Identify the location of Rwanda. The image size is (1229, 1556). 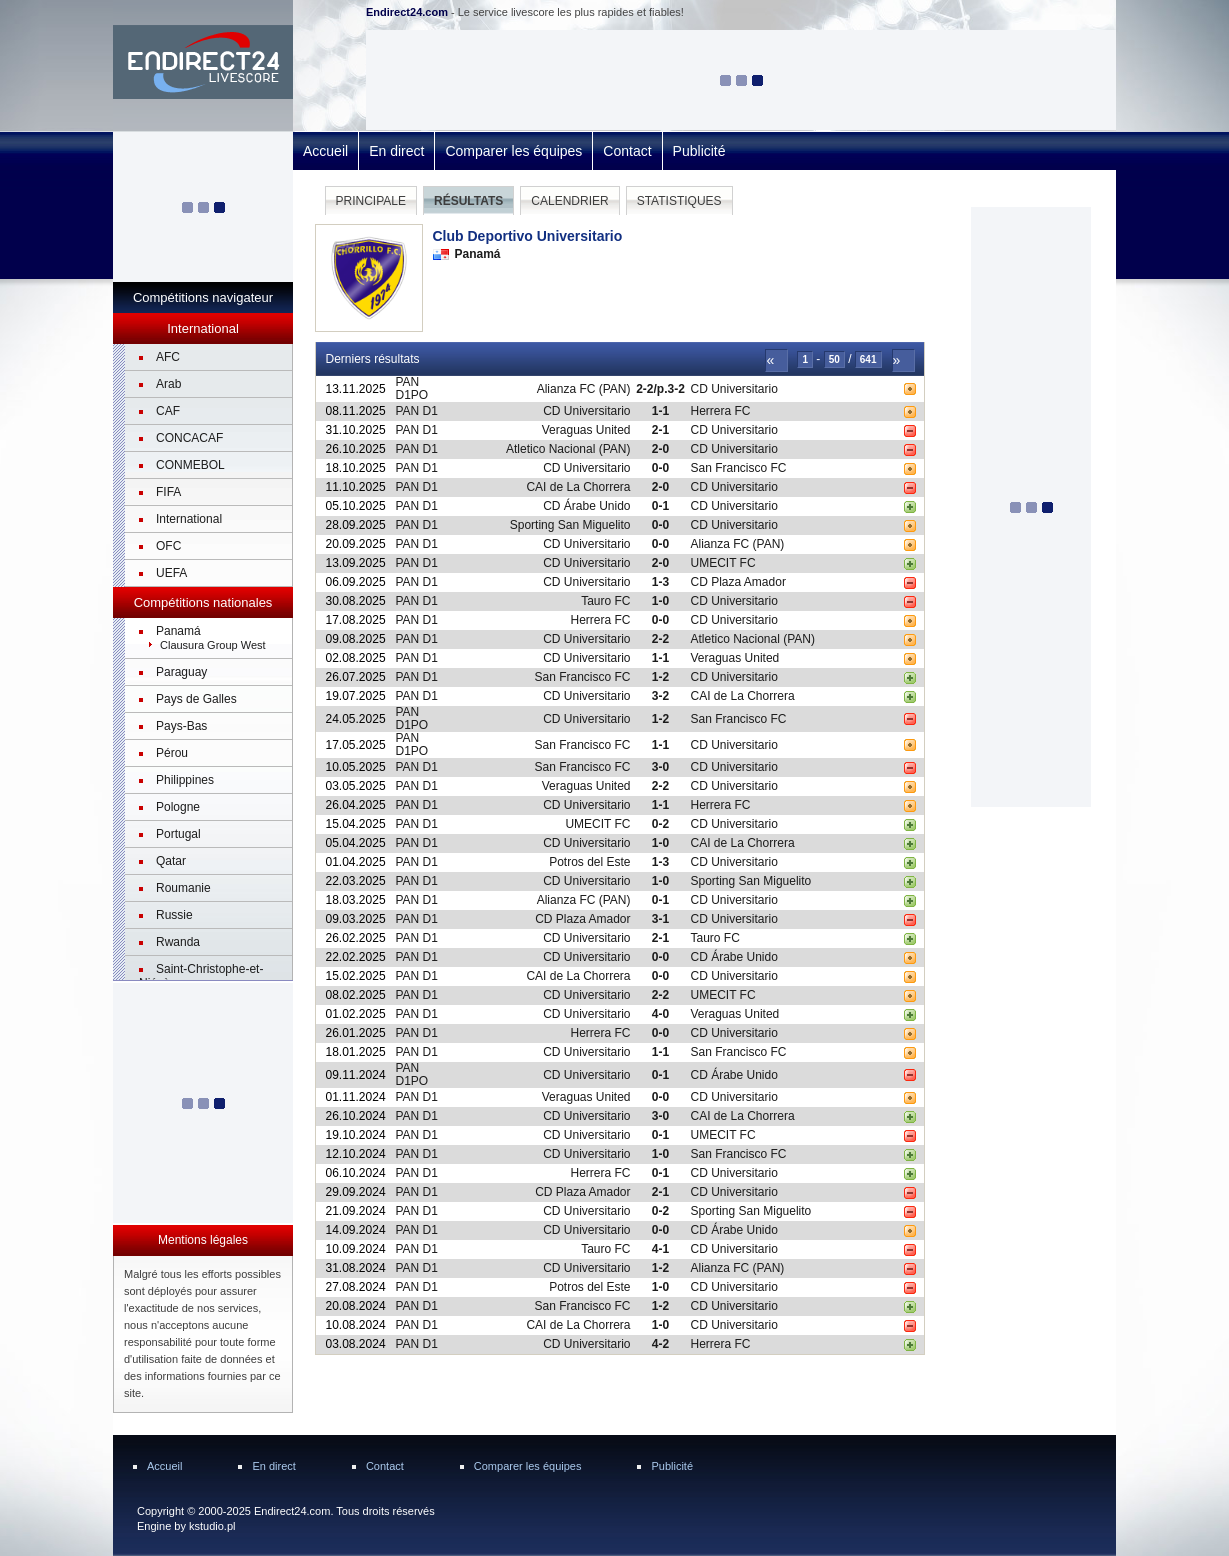
(178, 942).